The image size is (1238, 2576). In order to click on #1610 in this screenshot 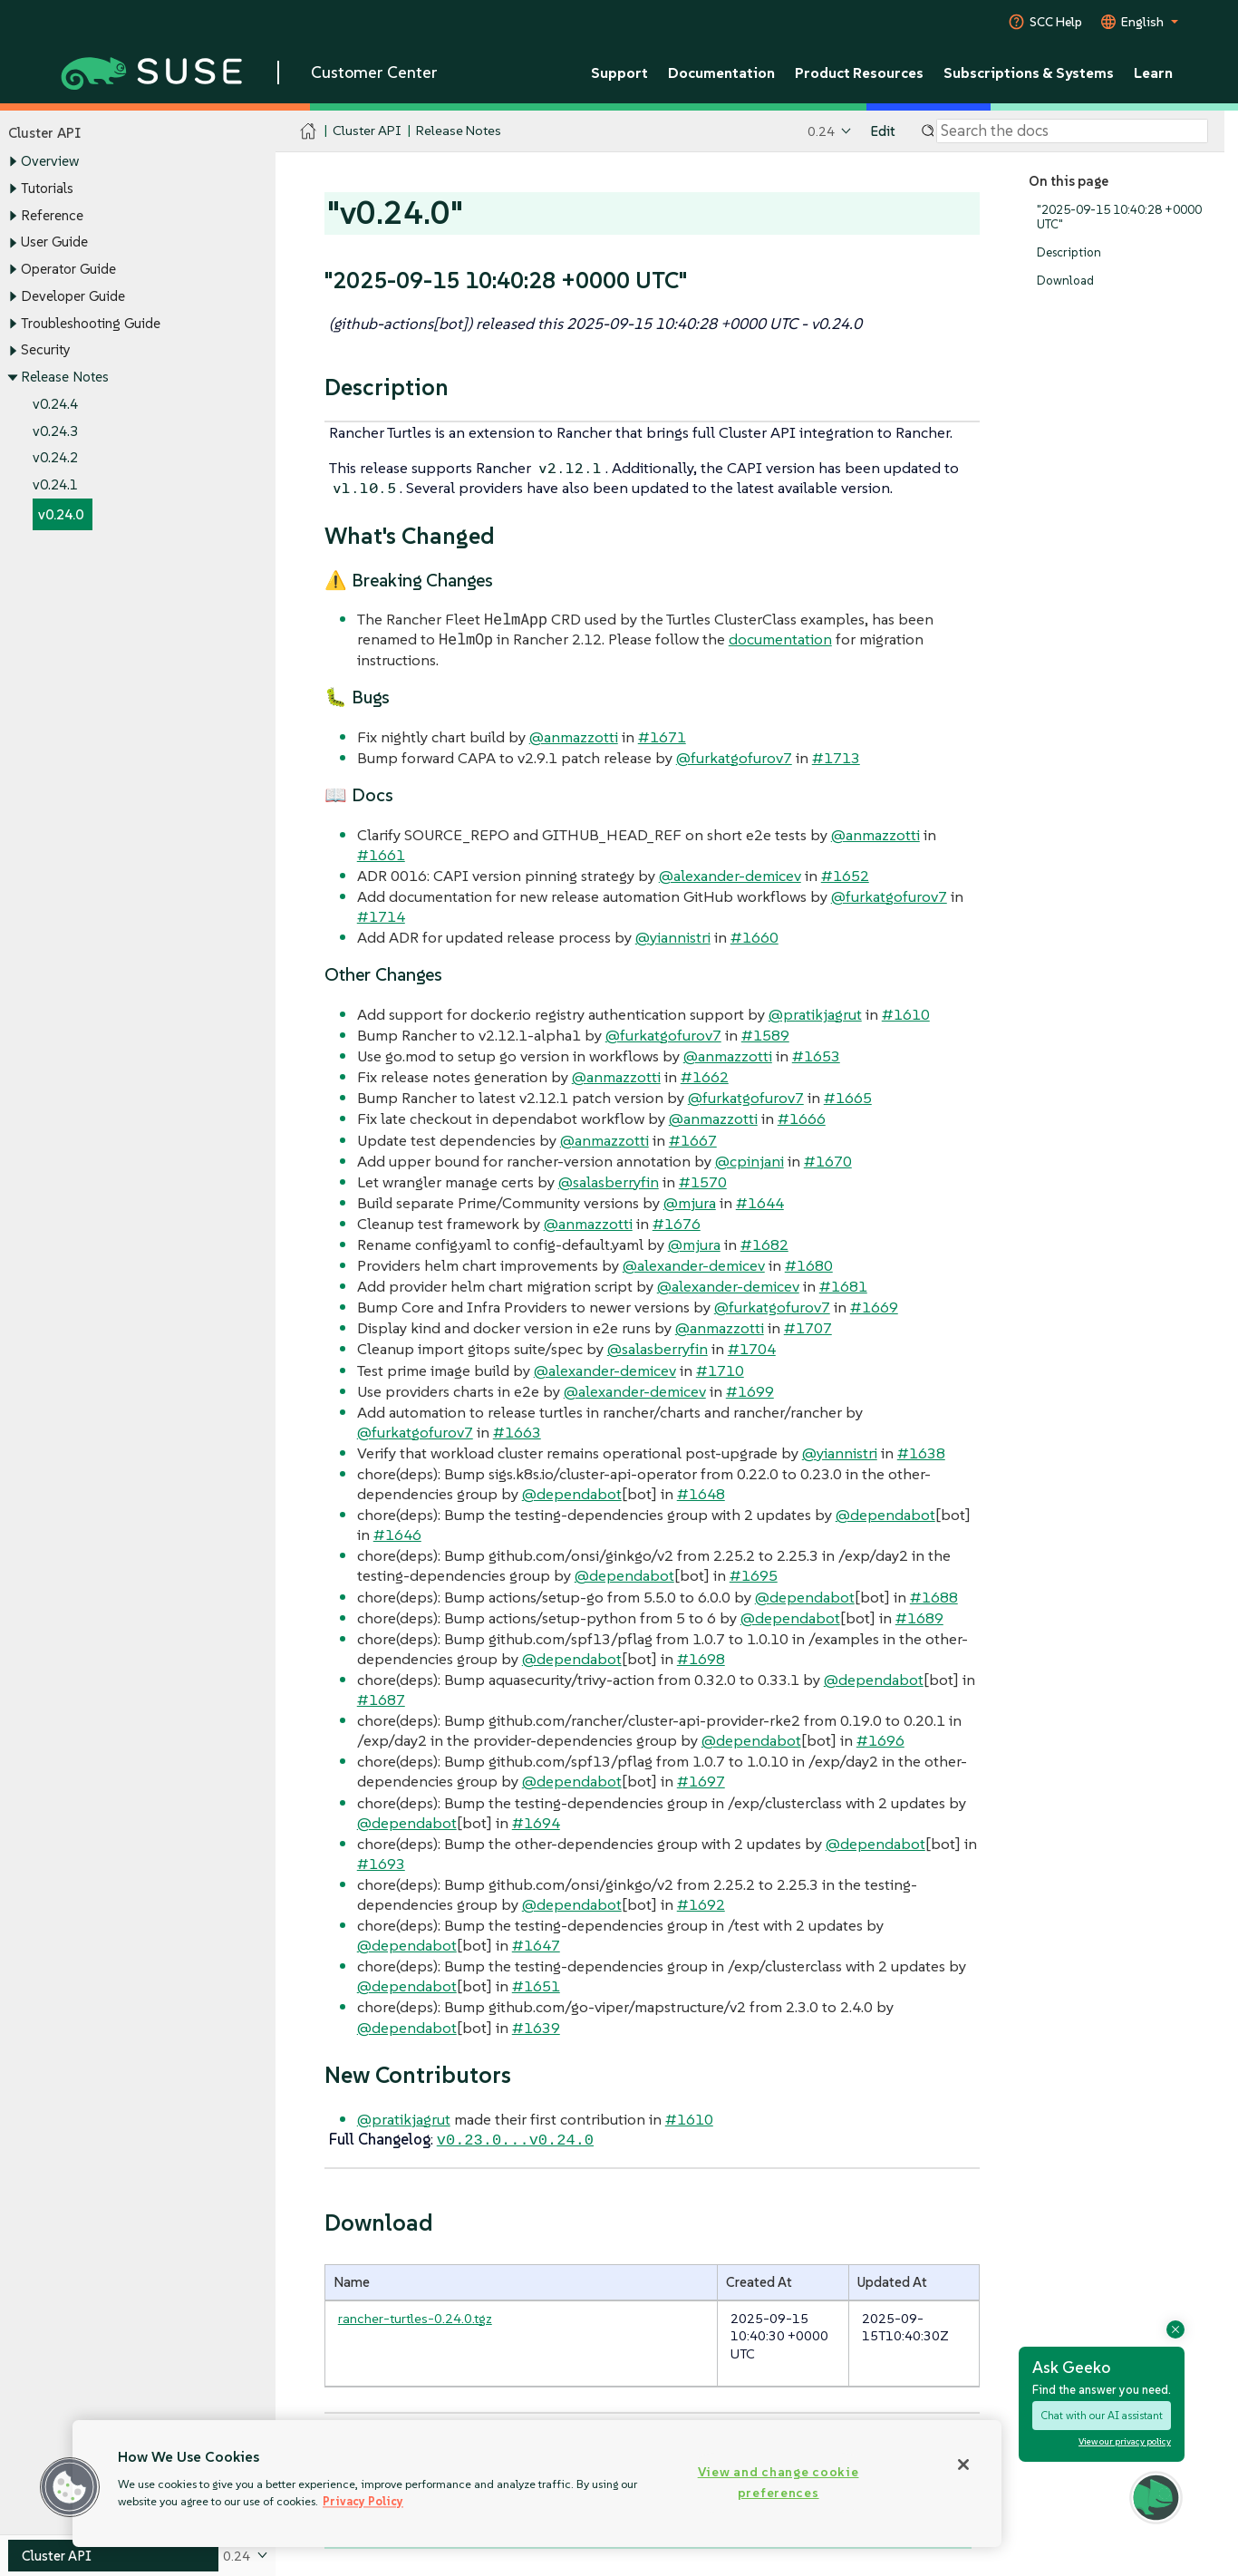, I will do `click(906, 1014)`.